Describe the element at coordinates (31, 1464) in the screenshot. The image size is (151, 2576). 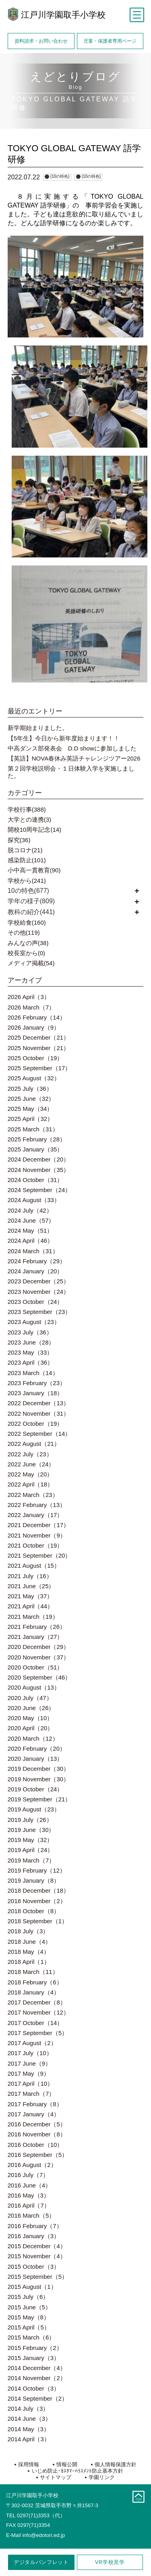
I see `2022 June（24）` at that location.